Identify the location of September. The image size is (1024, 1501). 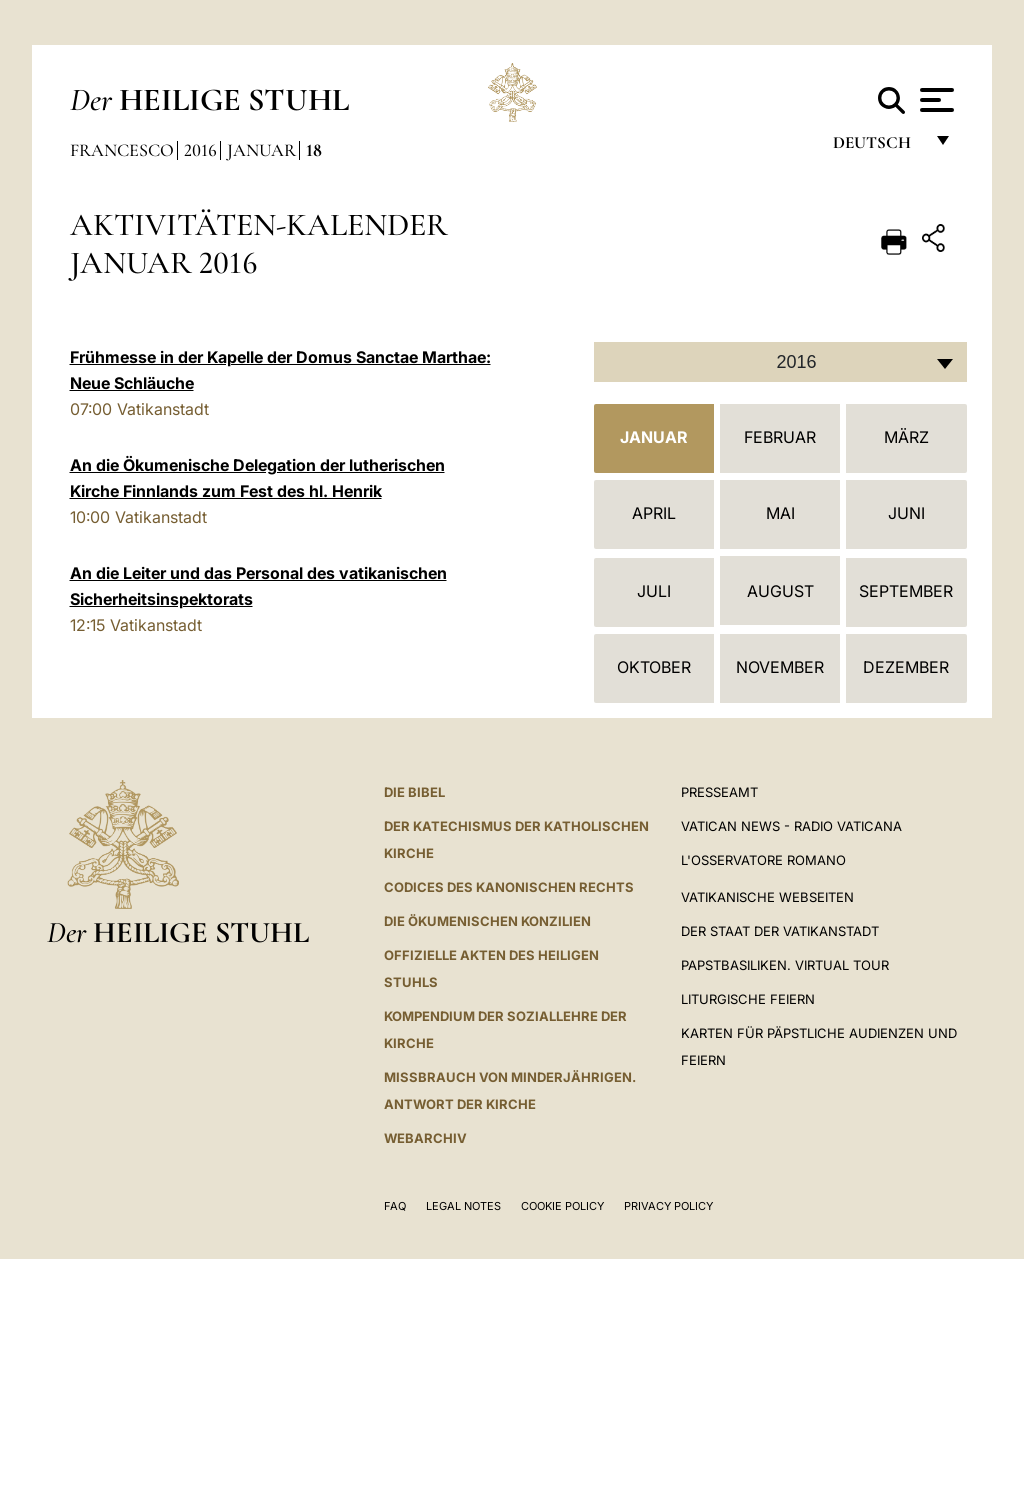
(906, 591).